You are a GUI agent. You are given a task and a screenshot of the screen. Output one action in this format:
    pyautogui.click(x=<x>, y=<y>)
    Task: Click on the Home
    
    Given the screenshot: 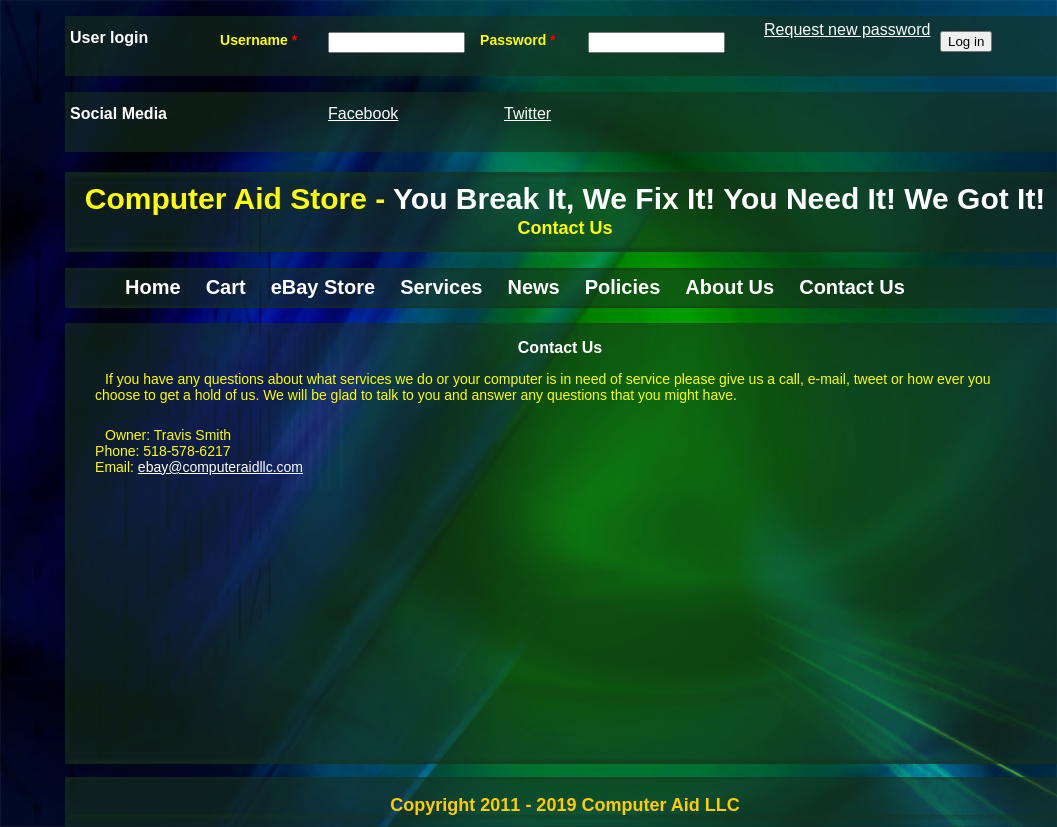 What is the action you would take?
    pyautogui.click(x=153, y=287)
    